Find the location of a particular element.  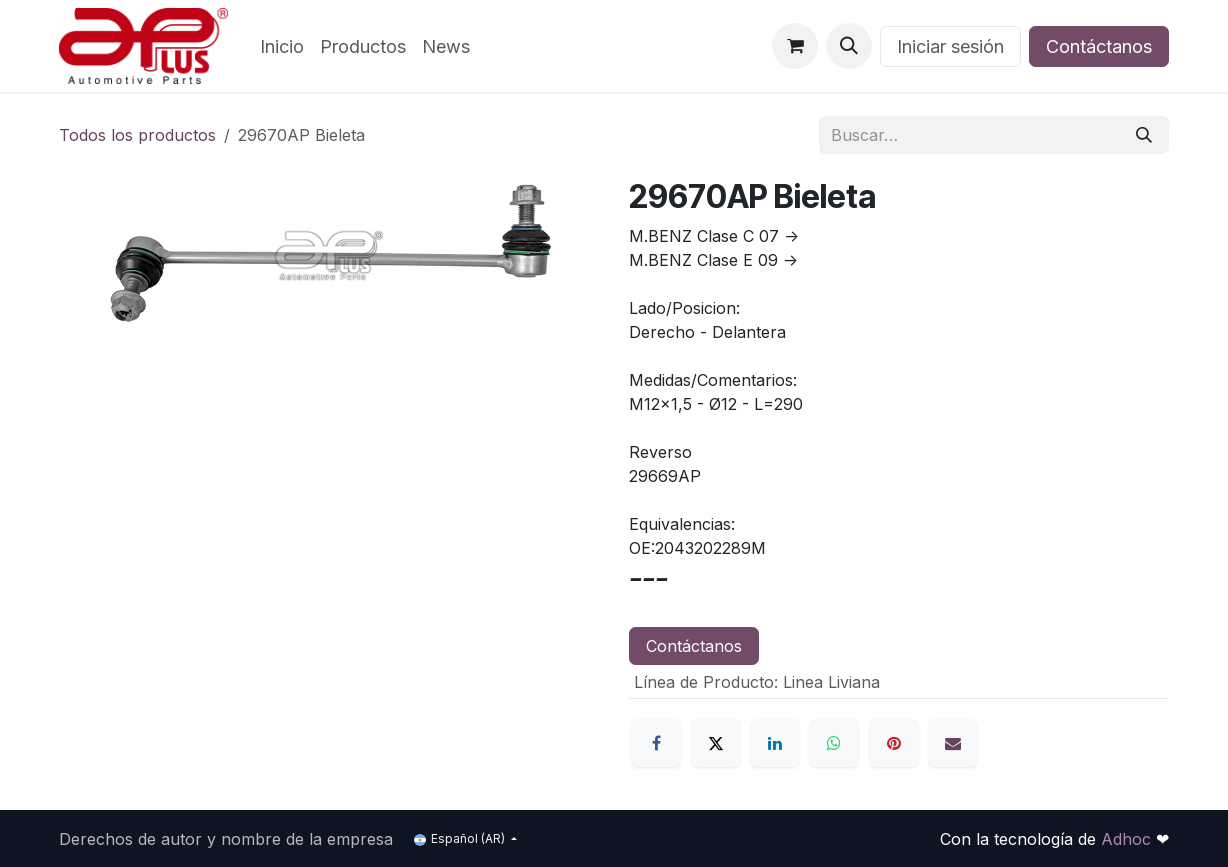

[Pinterest] is located at coordinates (894, 743).